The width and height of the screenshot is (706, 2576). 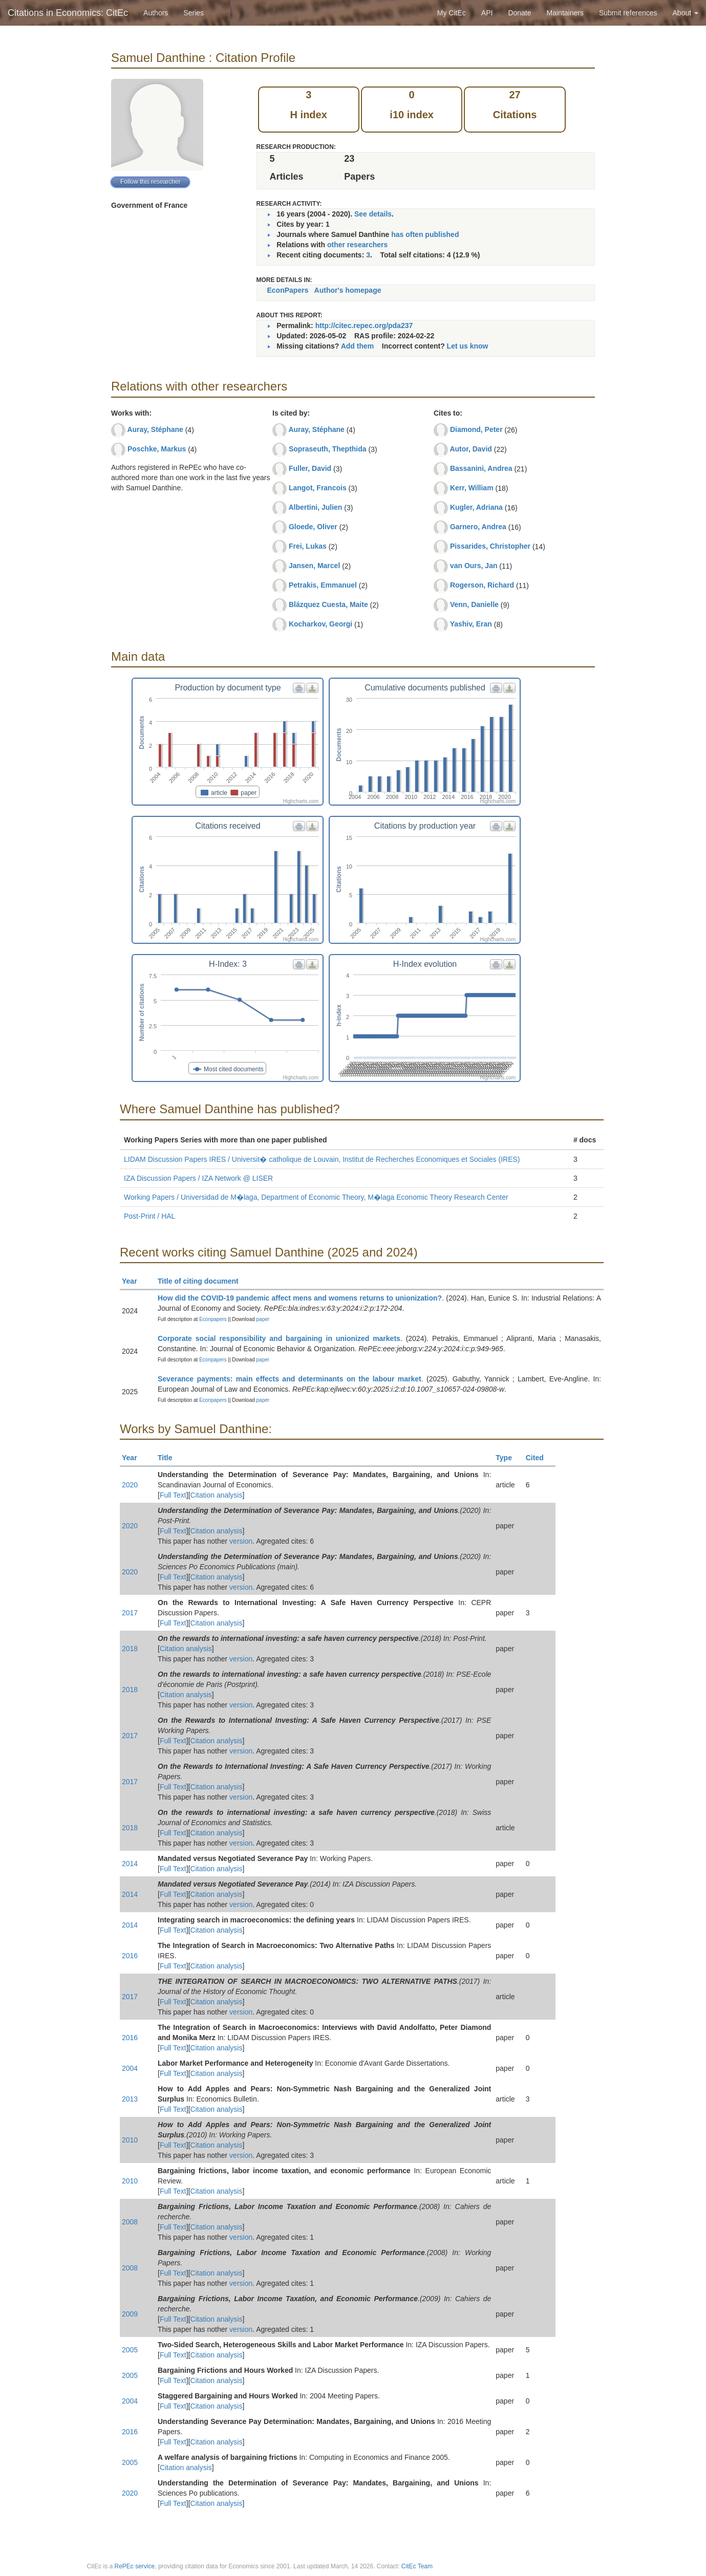 What do you see at coordinates (476, 507) in the screenshot?
I see `Kugler, Adriana` at bounding box center [476, 507].